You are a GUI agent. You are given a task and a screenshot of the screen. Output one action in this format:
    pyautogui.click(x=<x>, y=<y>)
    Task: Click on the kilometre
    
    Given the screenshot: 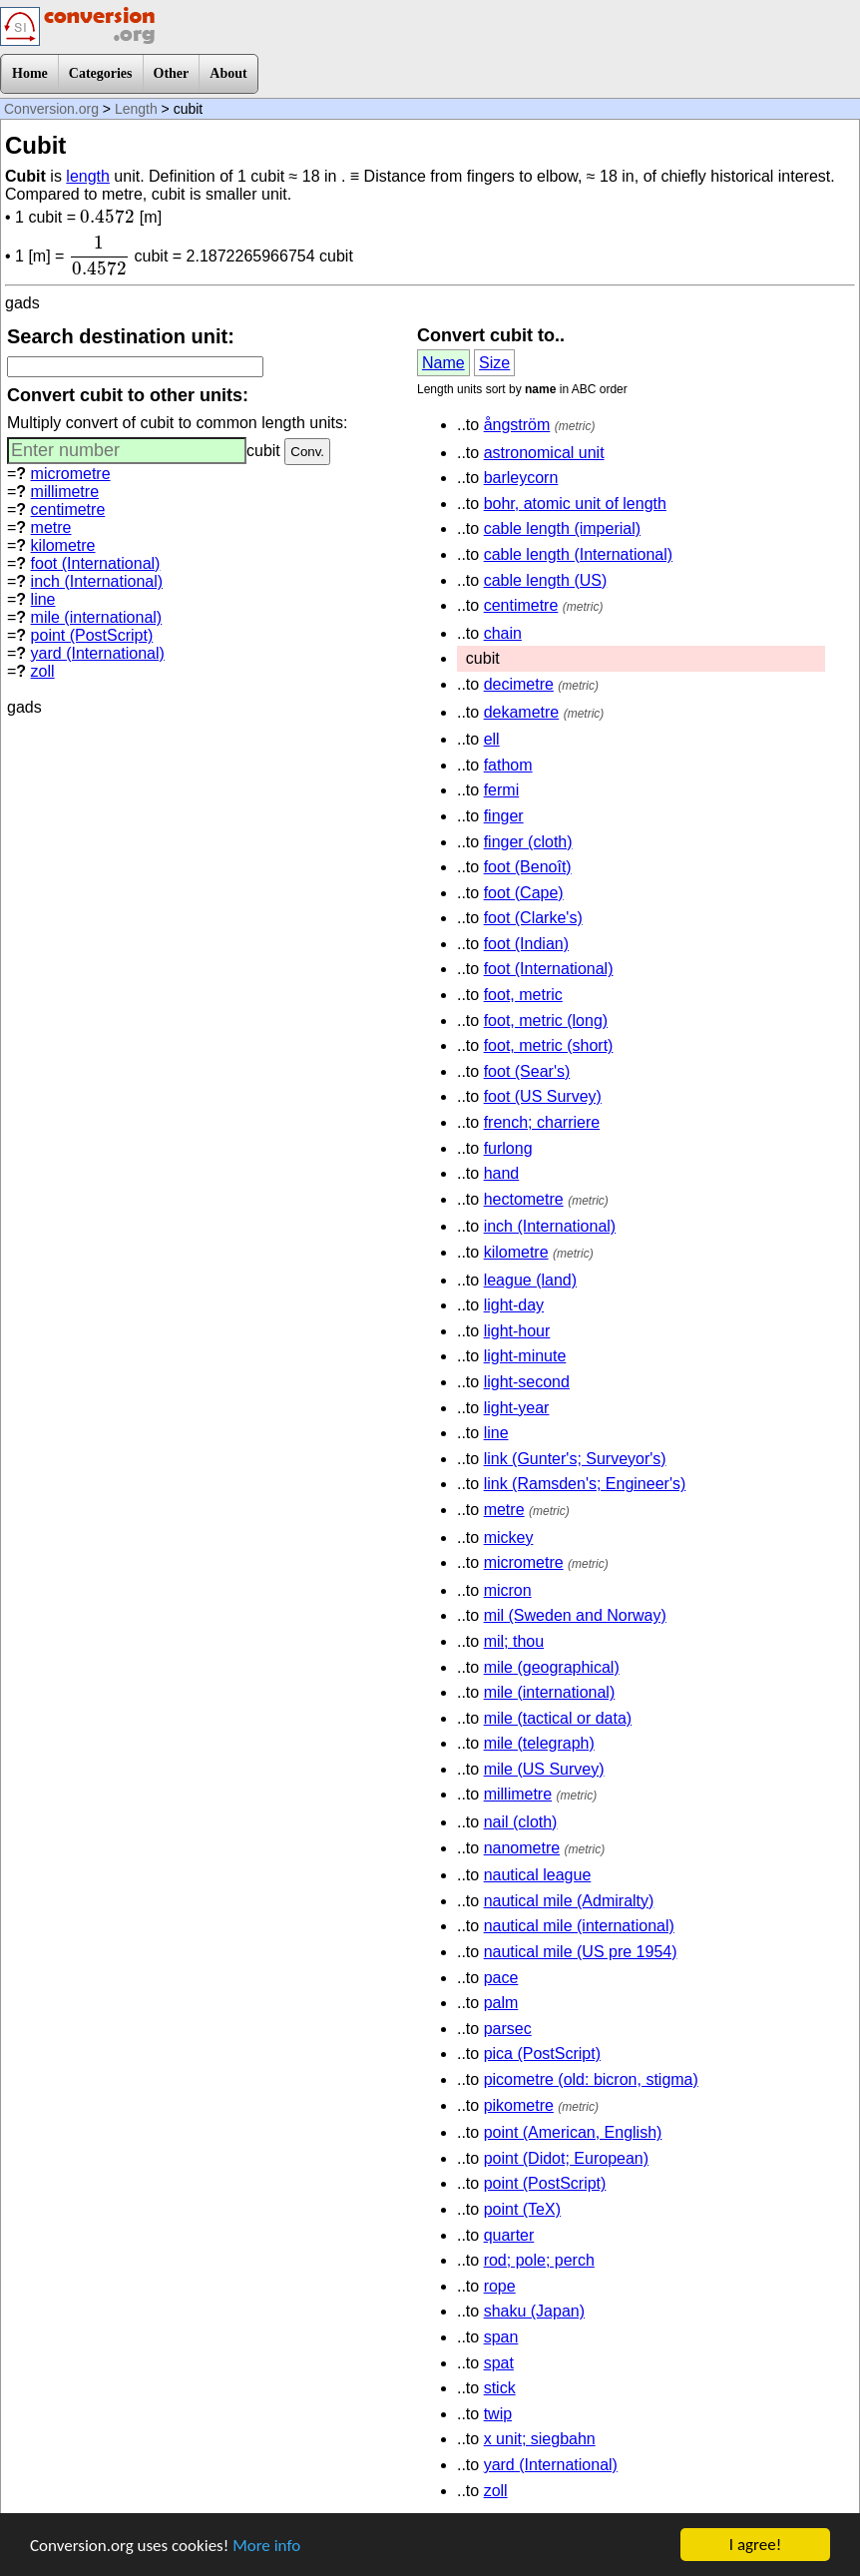 What is the action you would take?
    pyautogui.click(x=63, y=545)
    